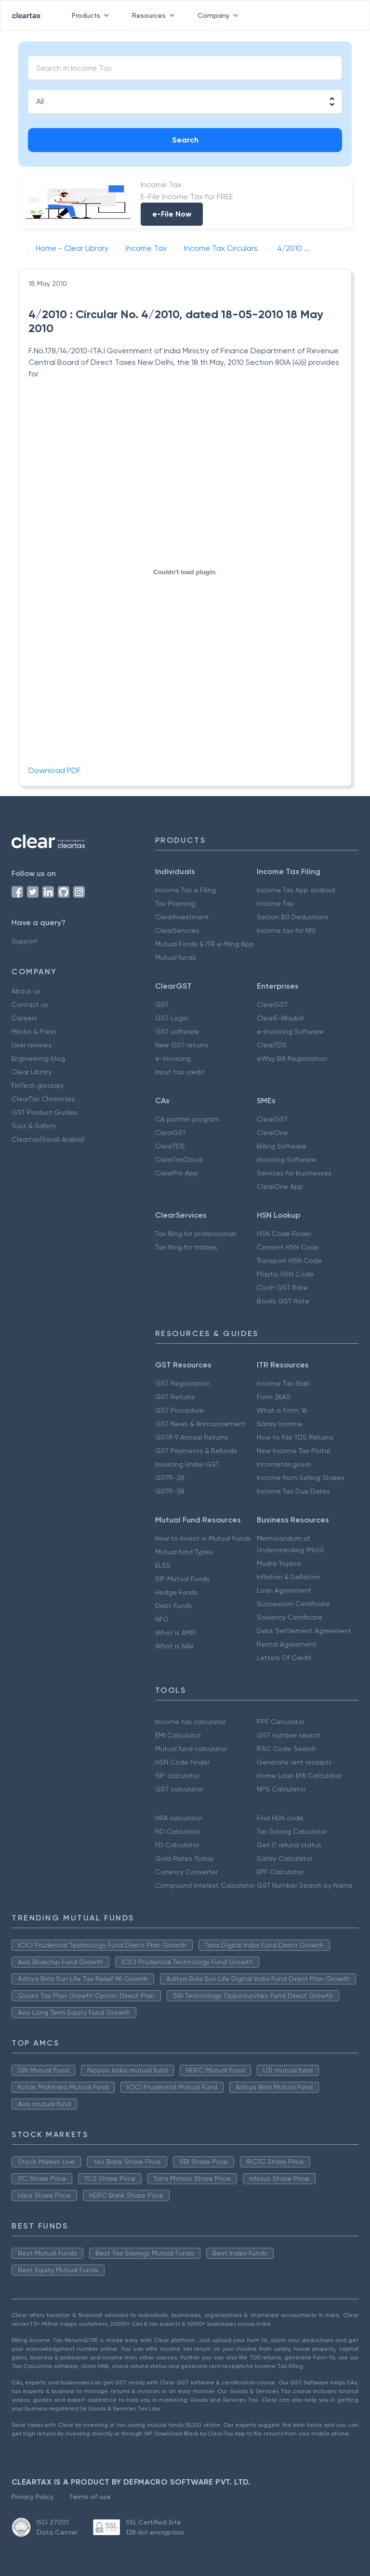 The width and height of the screenshot is (370, 2576). What do you see at coordinates (288, 1247) in the screenshot?
I see `Cement HSN Code` at bounding box center [288, 1247].